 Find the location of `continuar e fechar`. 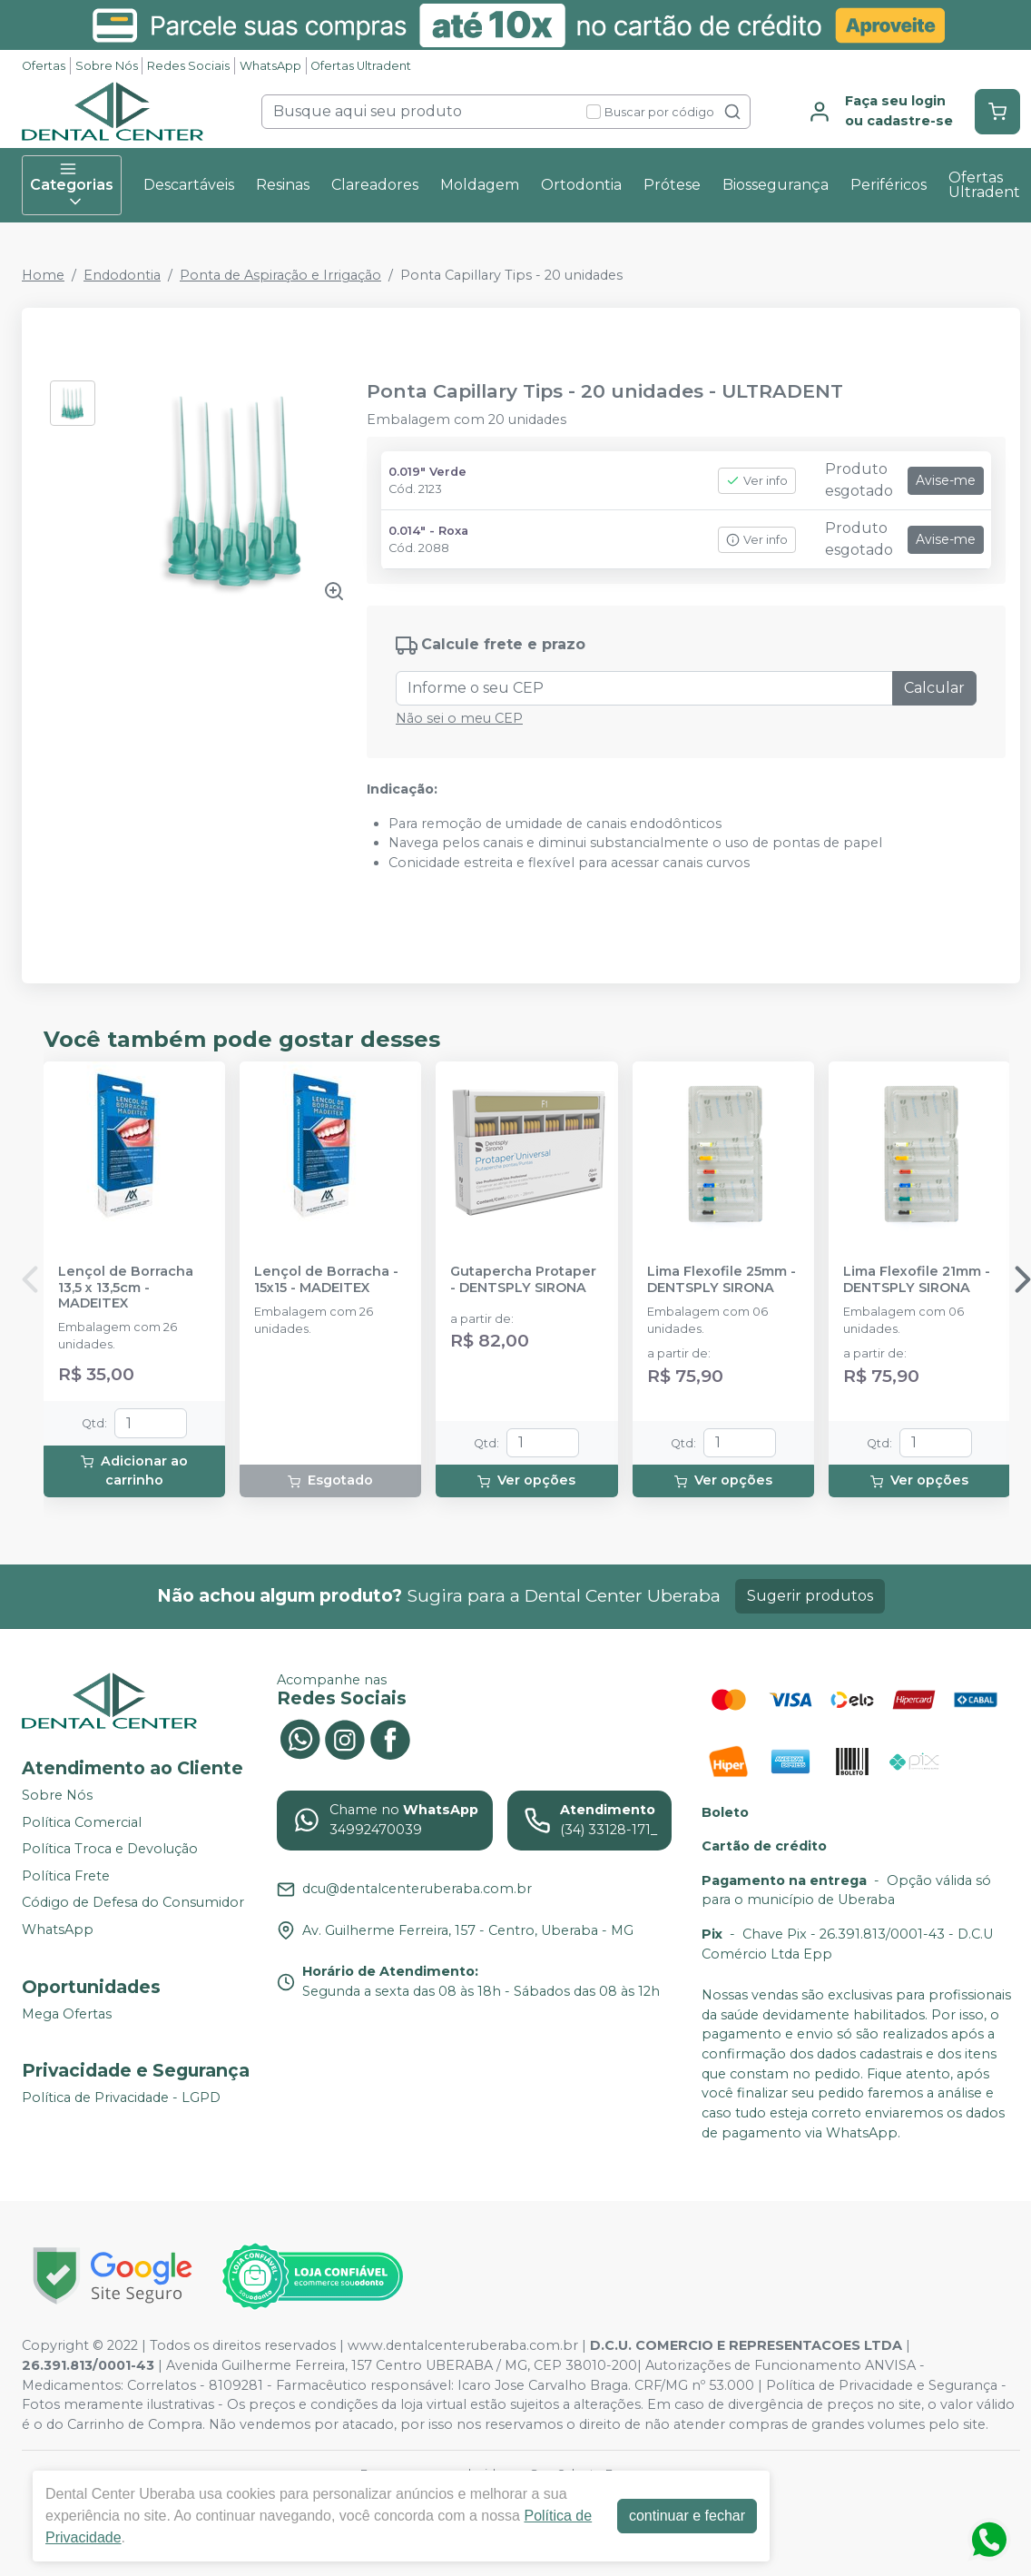

continuar e fechar is located at coordinates (687, 2515).